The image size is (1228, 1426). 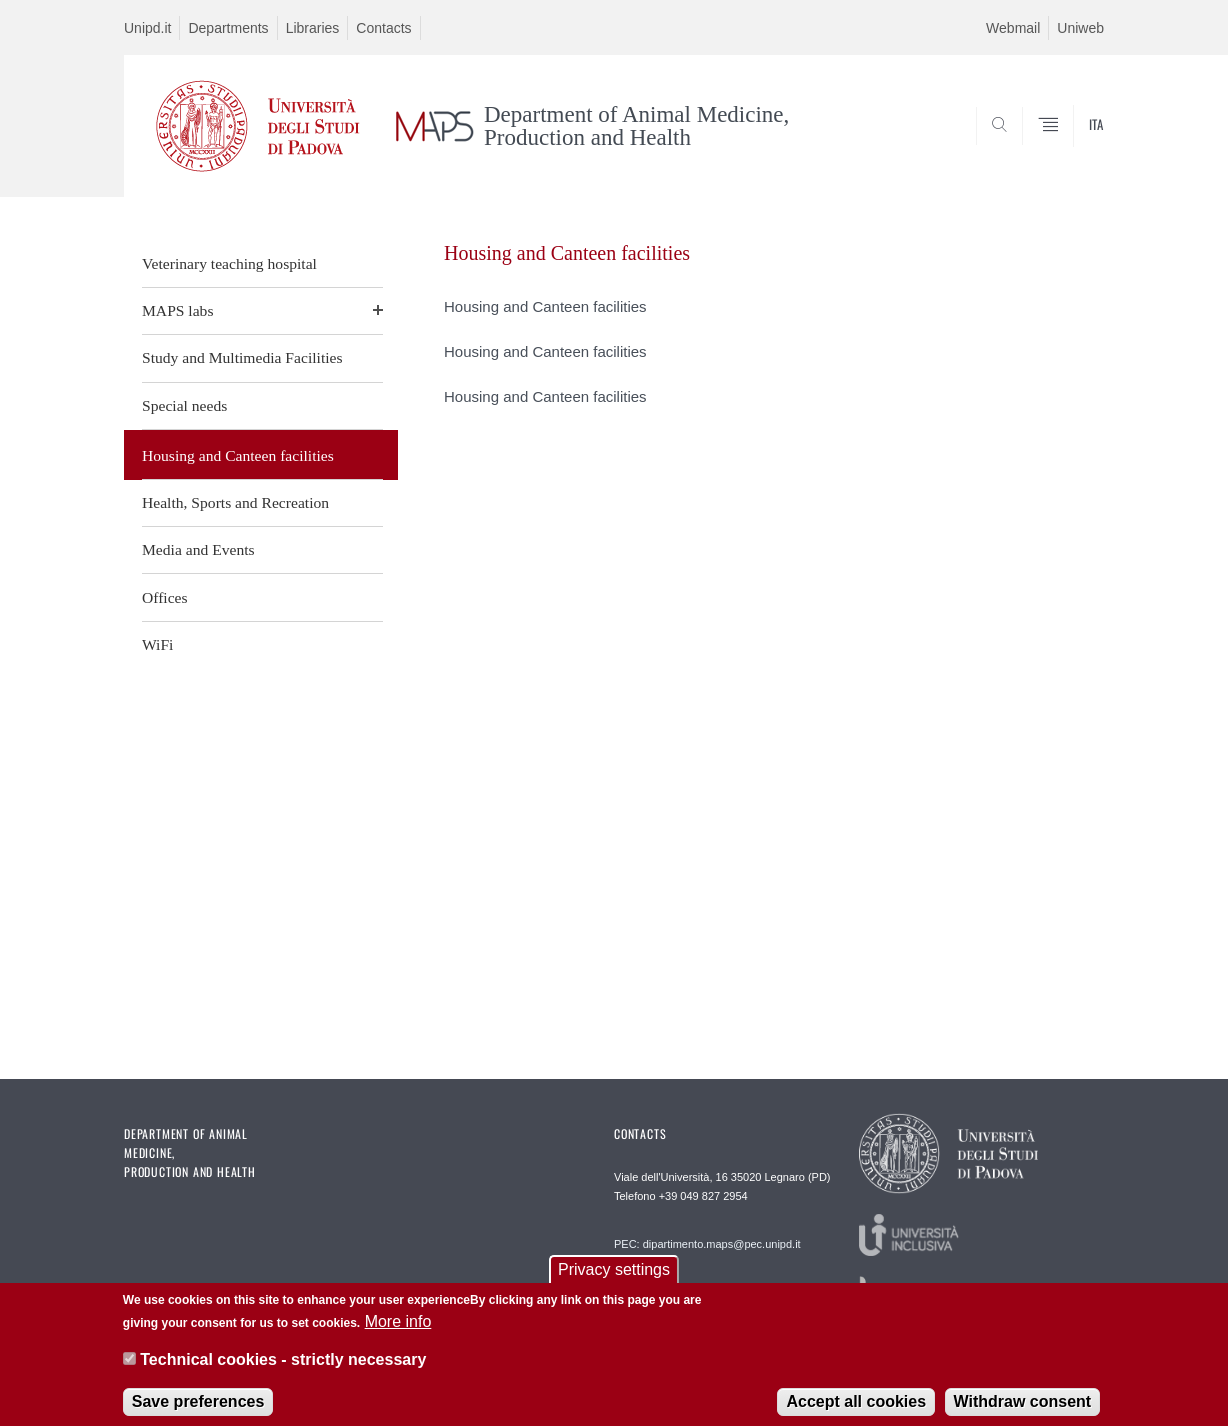 What do you see at coordinates (157, 644) in the screenshot?
I see `WiFi` at bounding box center [157, 644].